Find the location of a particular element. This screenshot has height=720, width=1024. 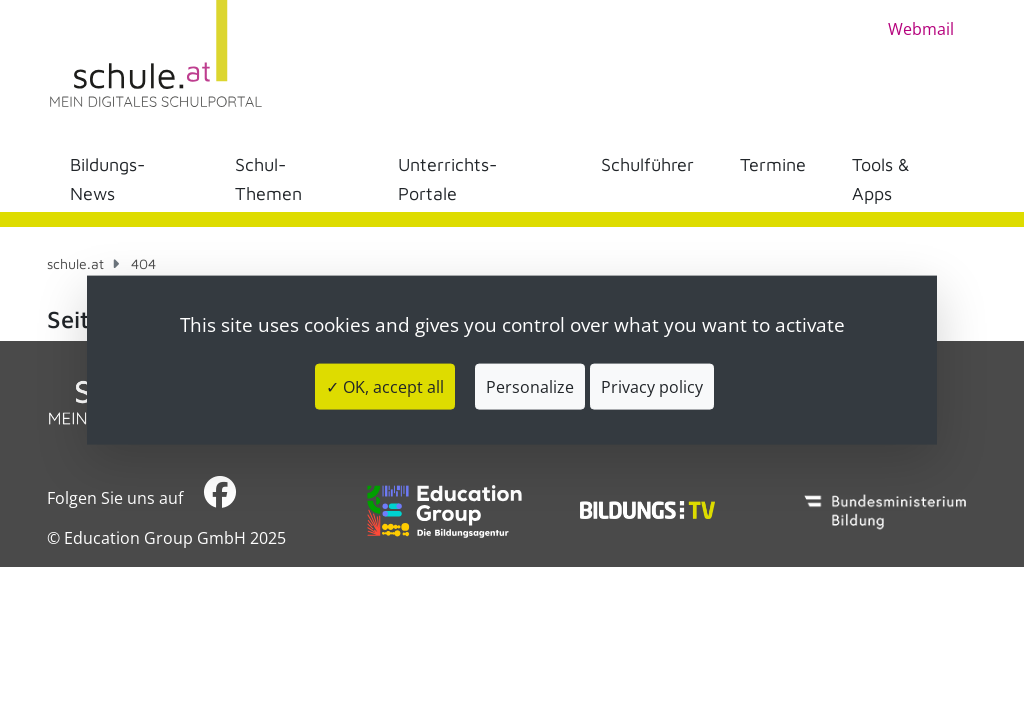

Personalize is located at coordinates (530, 386).